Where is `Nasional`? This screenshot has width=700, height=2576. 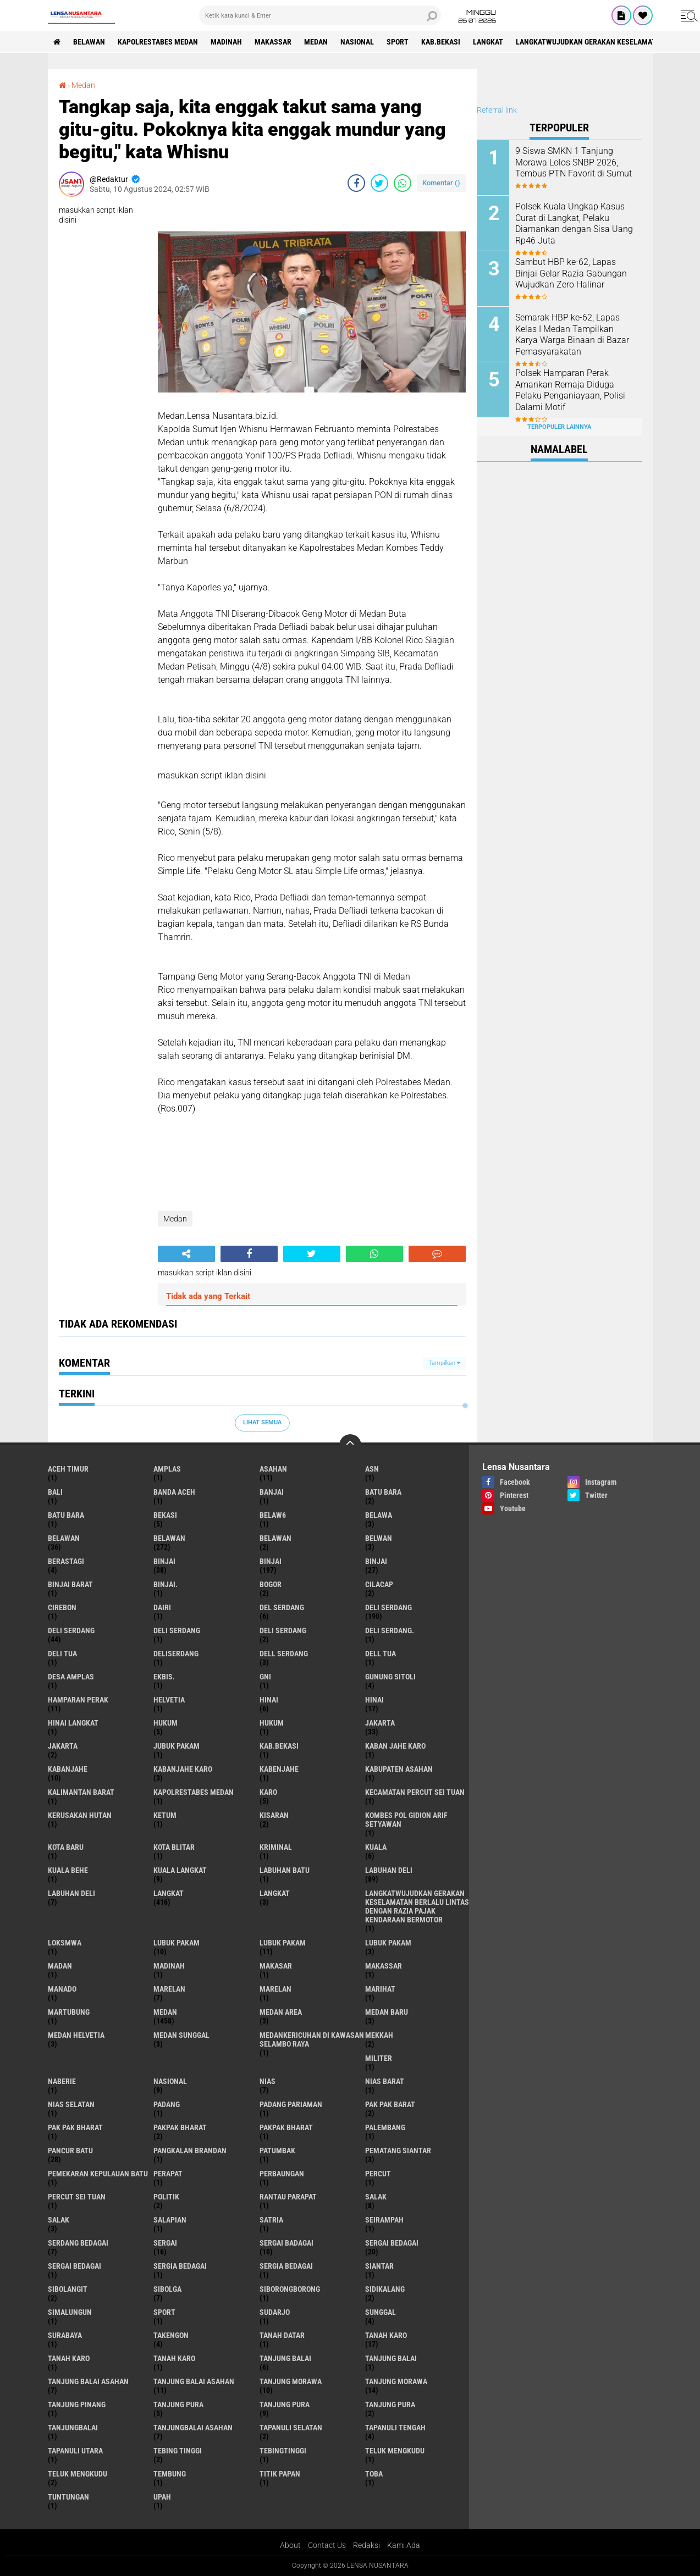
Nasional is located at coordinates (357, 41).